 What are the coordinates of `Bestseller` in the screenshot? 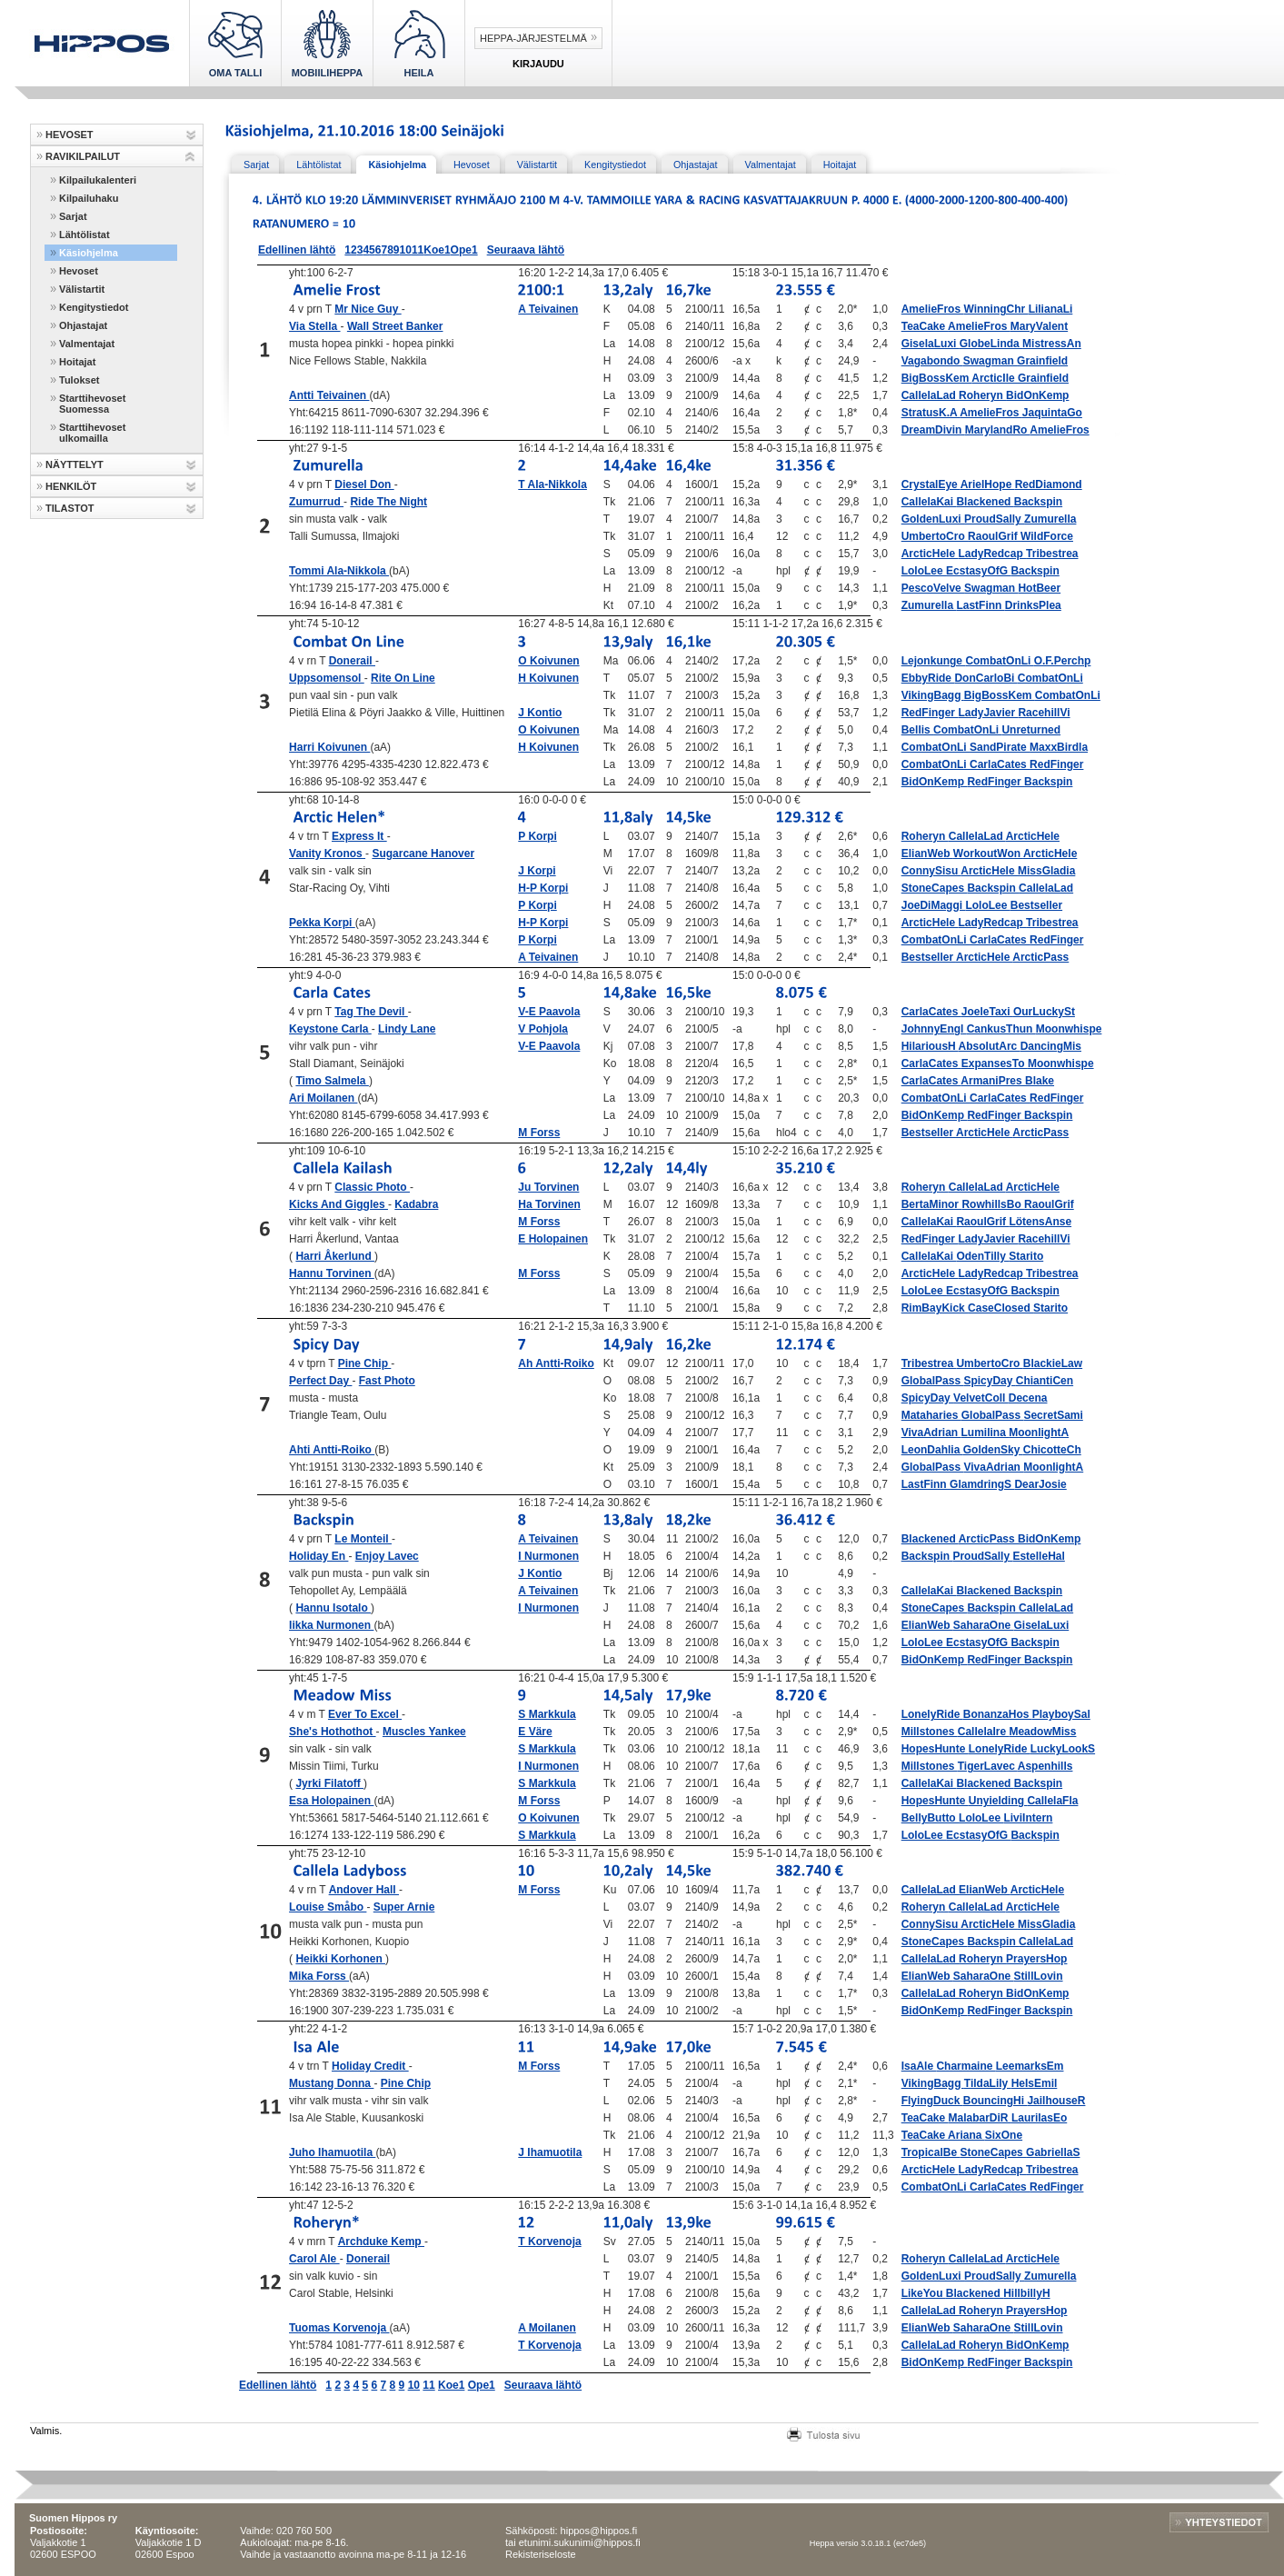 It's located at (1036, 905).